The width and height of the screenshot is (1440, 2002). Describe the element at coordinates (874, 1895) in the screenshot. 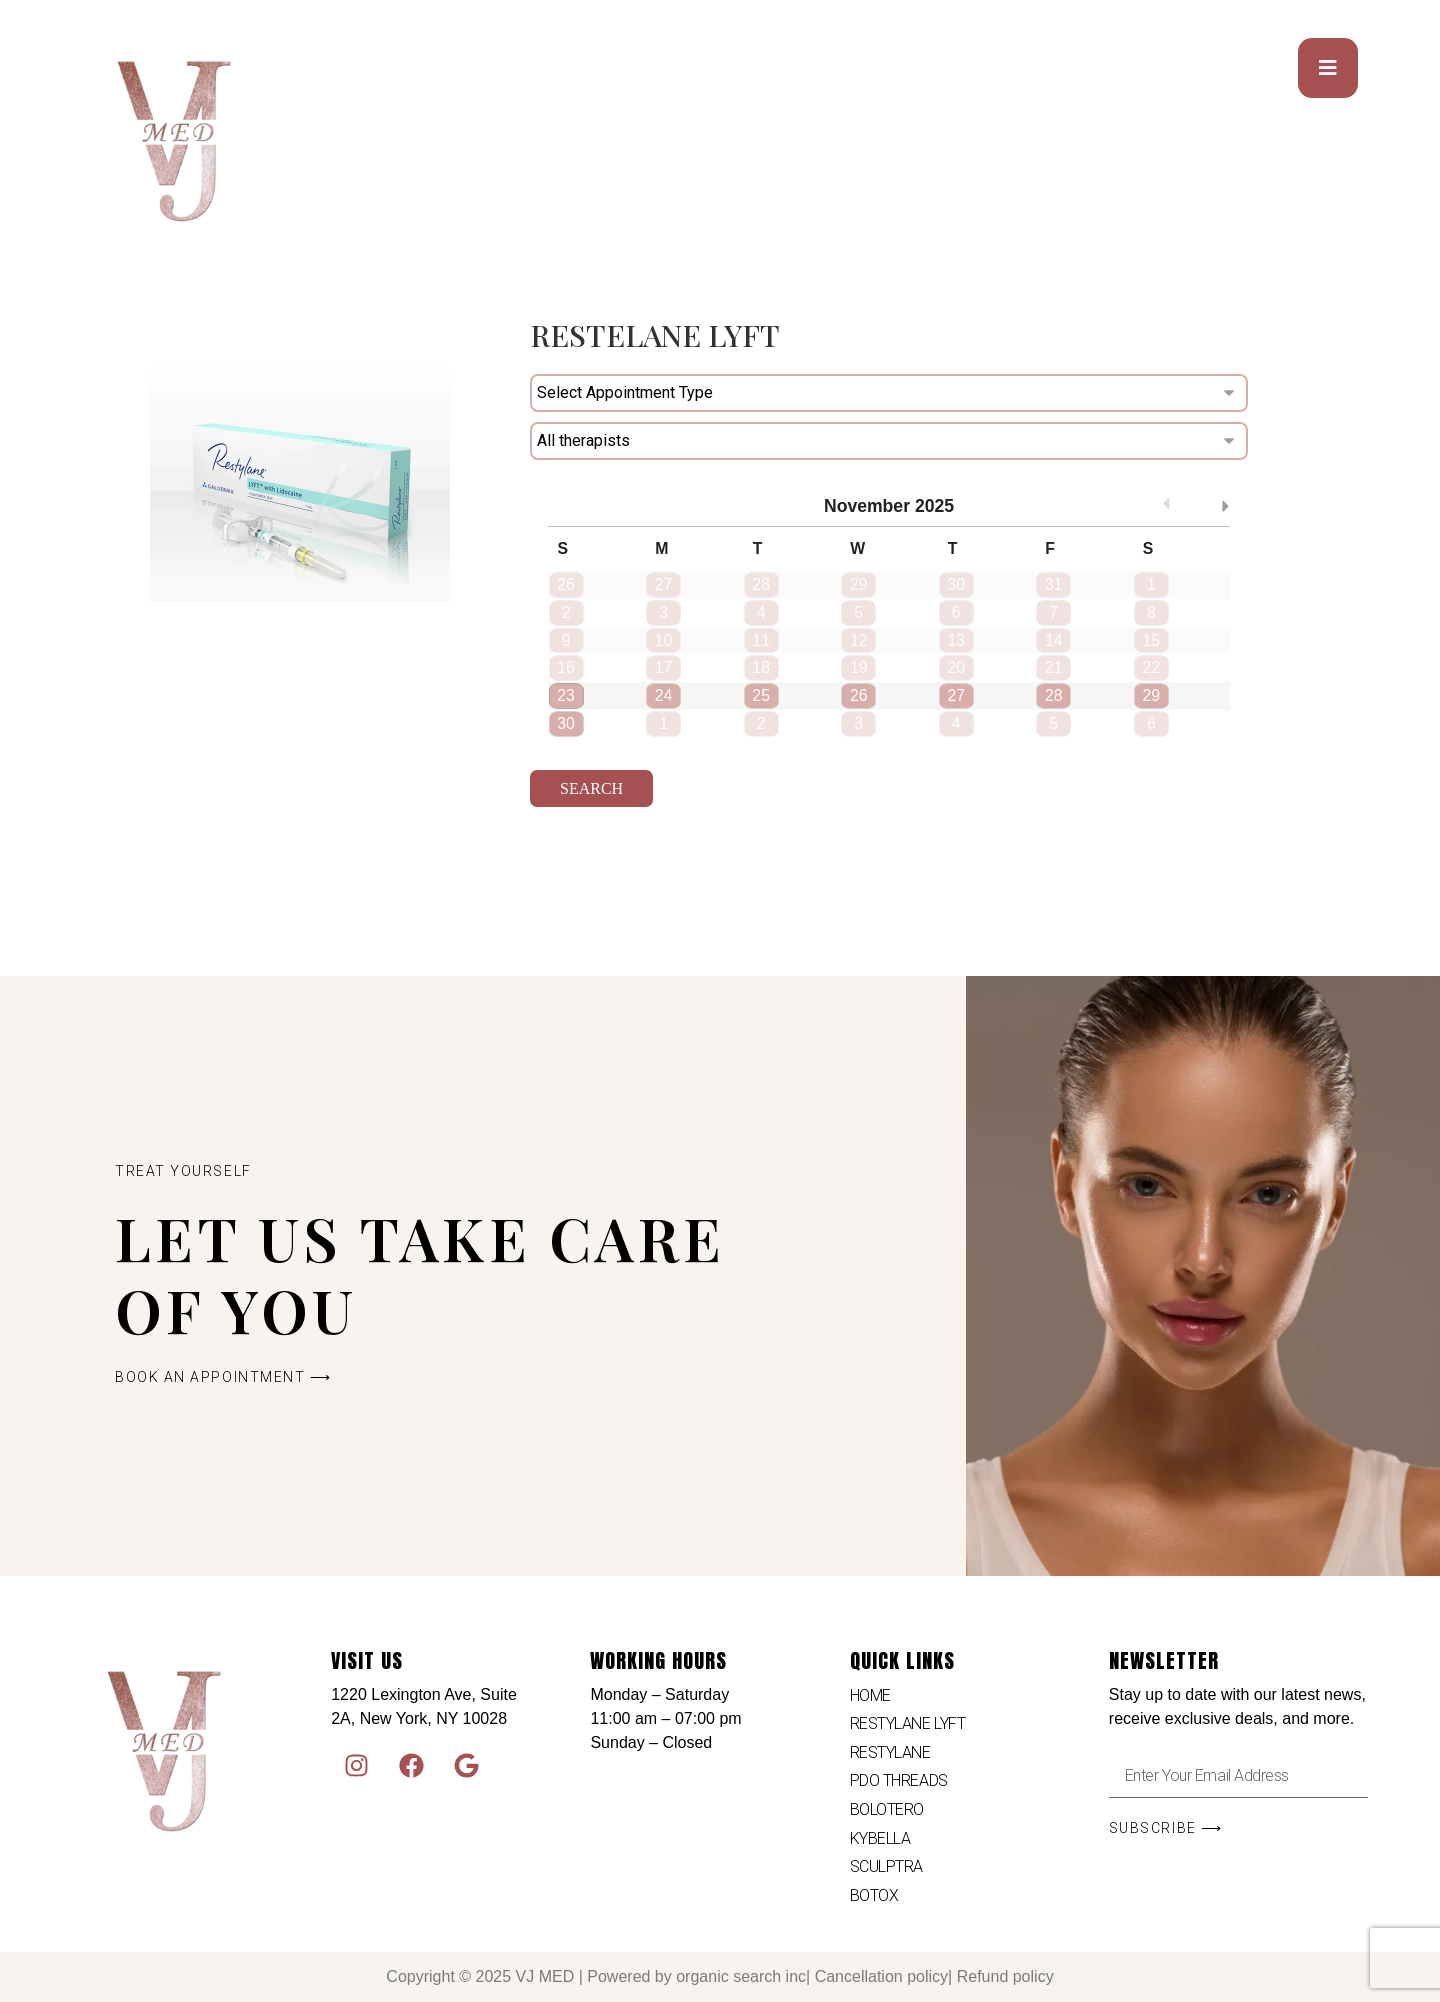

I see `BOTOX` at that location.